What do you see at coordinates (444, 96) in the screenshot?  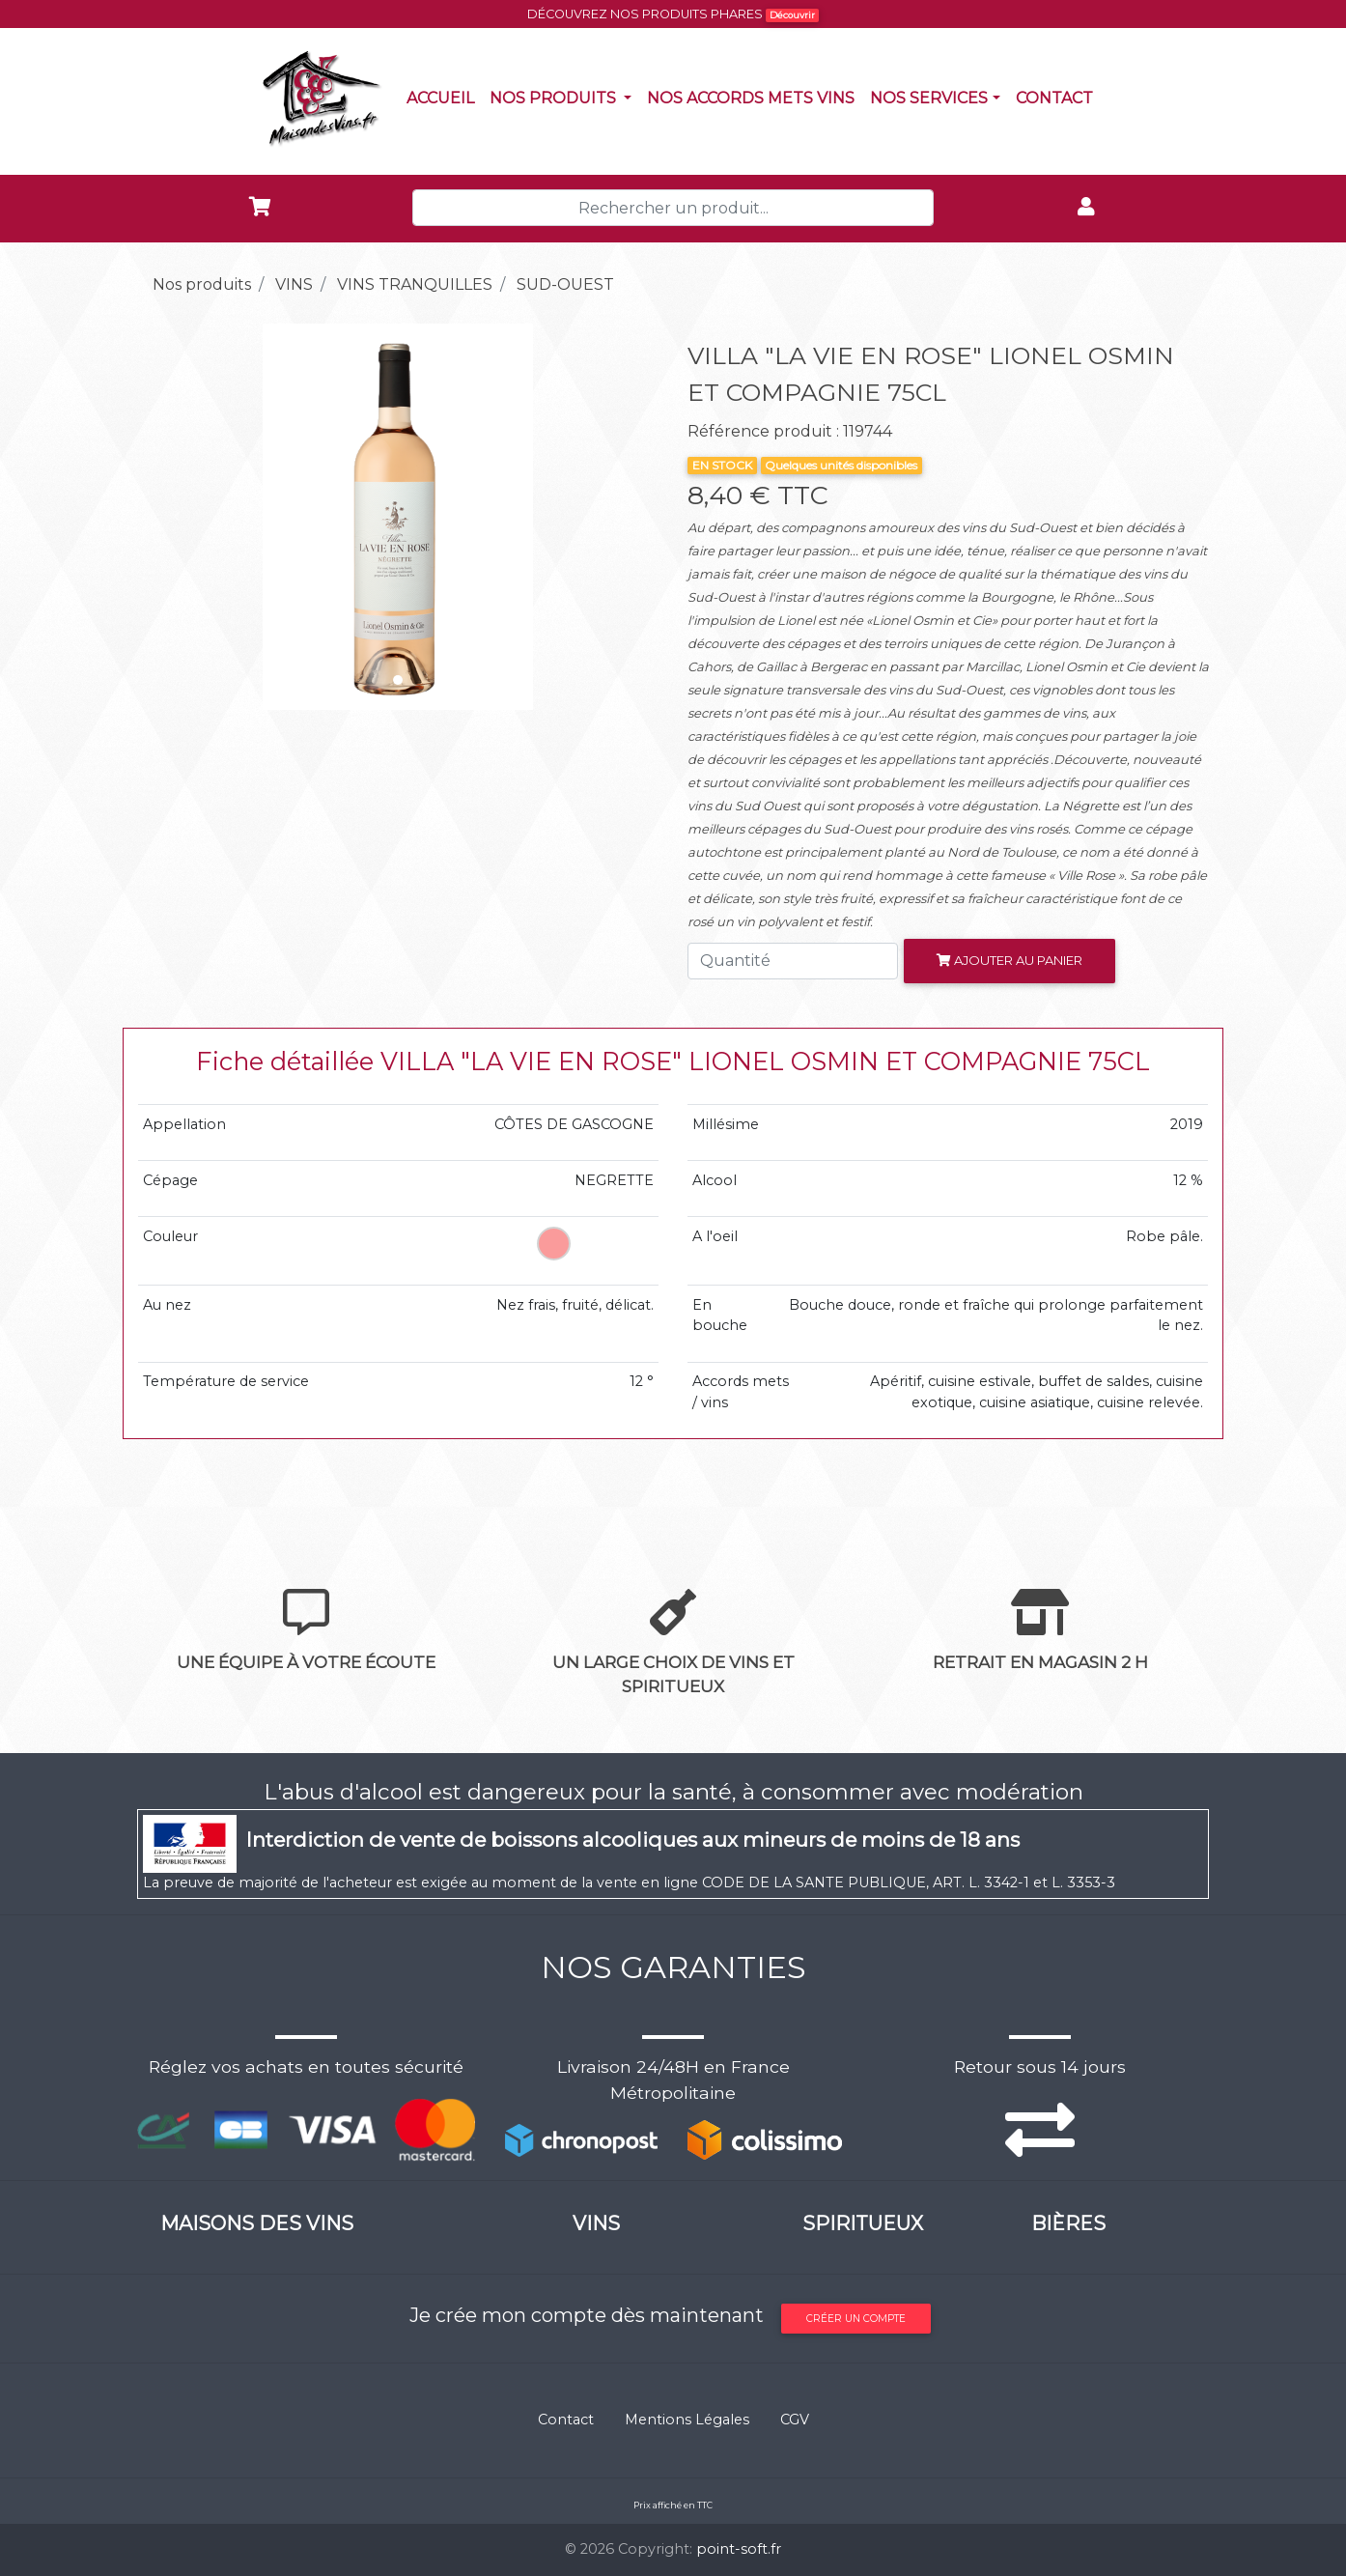 I see `Accueil` at bounding box center [444, 96].